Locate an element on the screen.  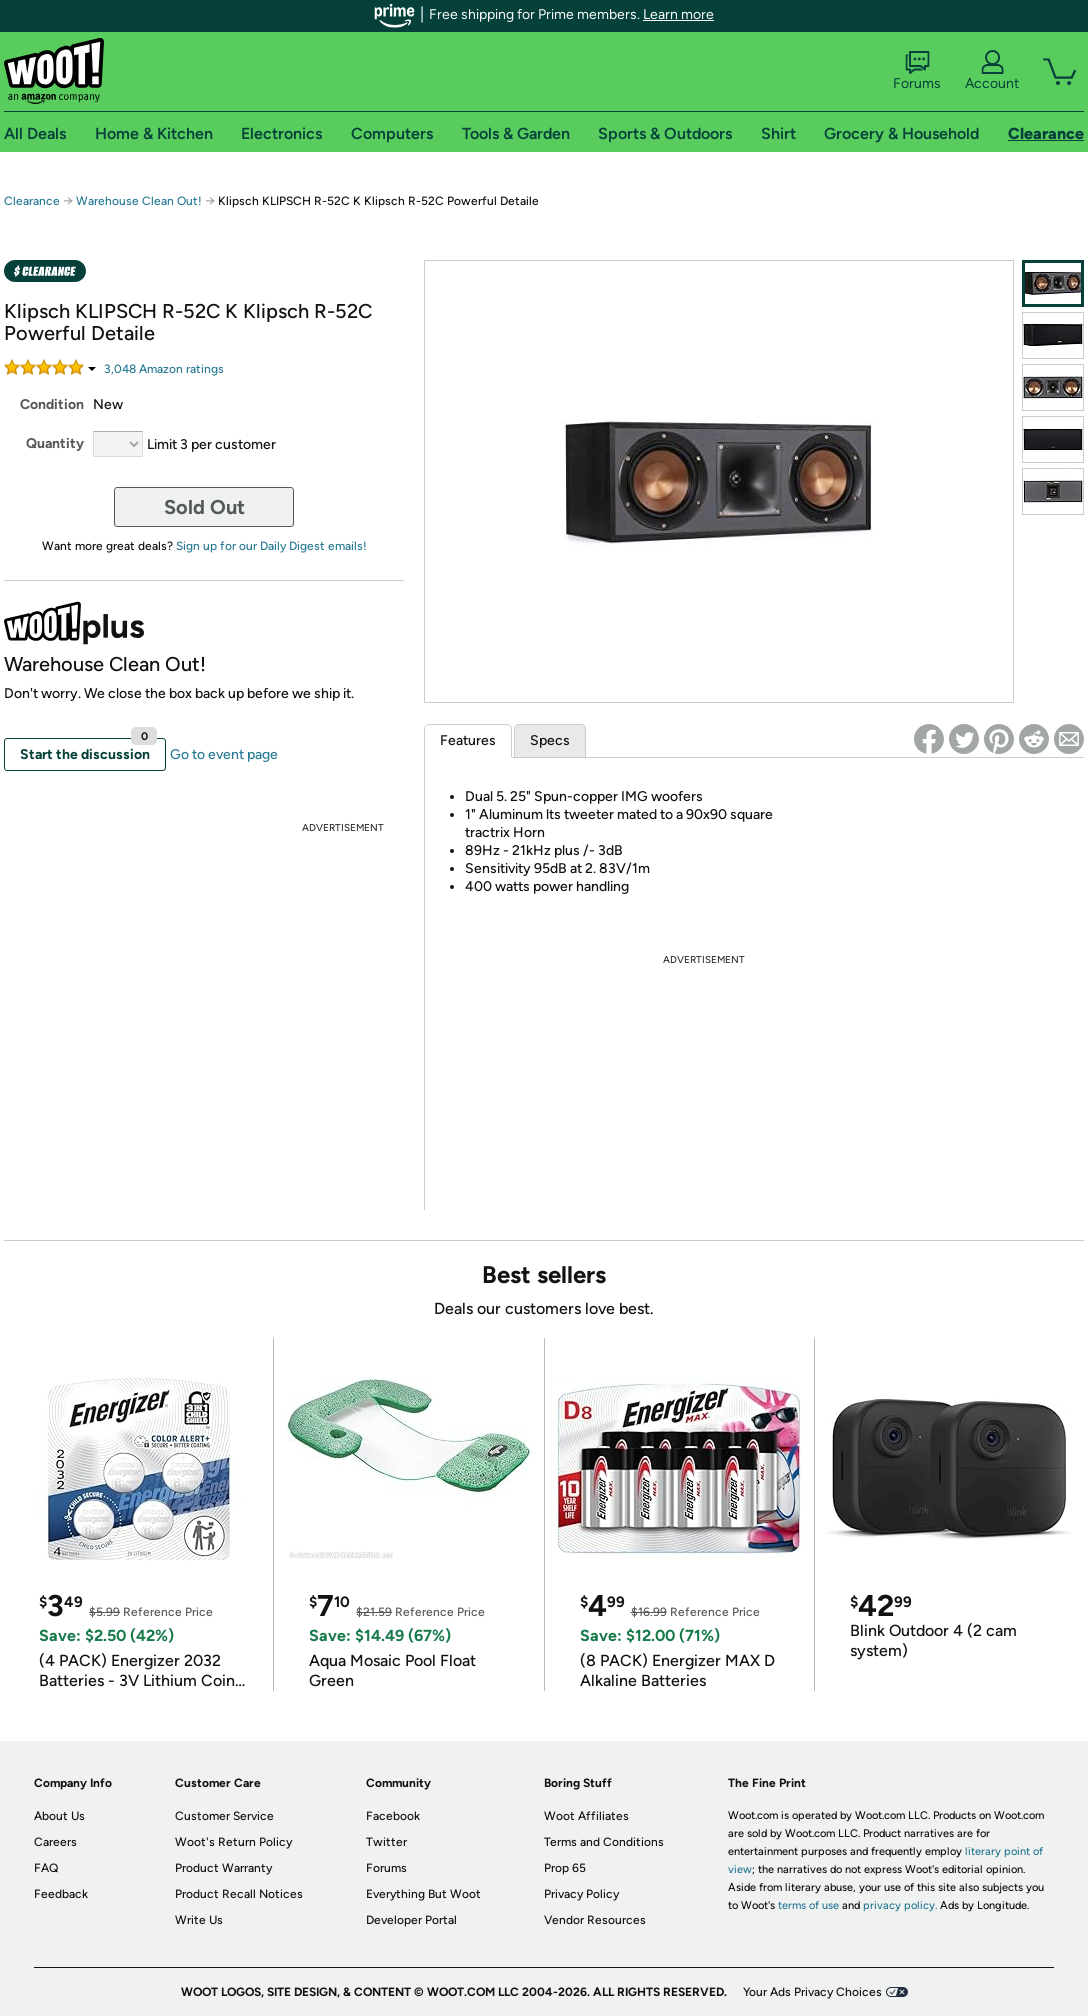
Woot's Return Policy is located at coordinates (233, 1842).